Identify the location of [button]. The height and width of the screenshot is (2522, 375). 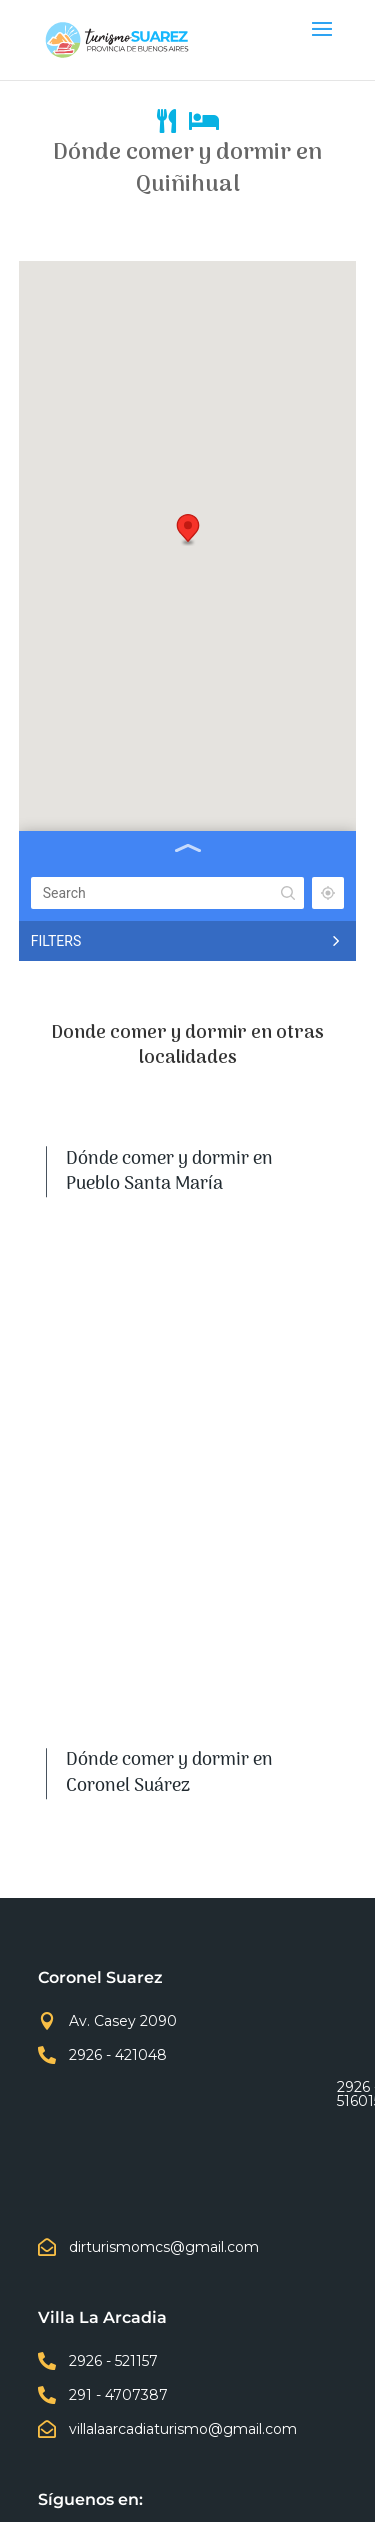
(188, 530).